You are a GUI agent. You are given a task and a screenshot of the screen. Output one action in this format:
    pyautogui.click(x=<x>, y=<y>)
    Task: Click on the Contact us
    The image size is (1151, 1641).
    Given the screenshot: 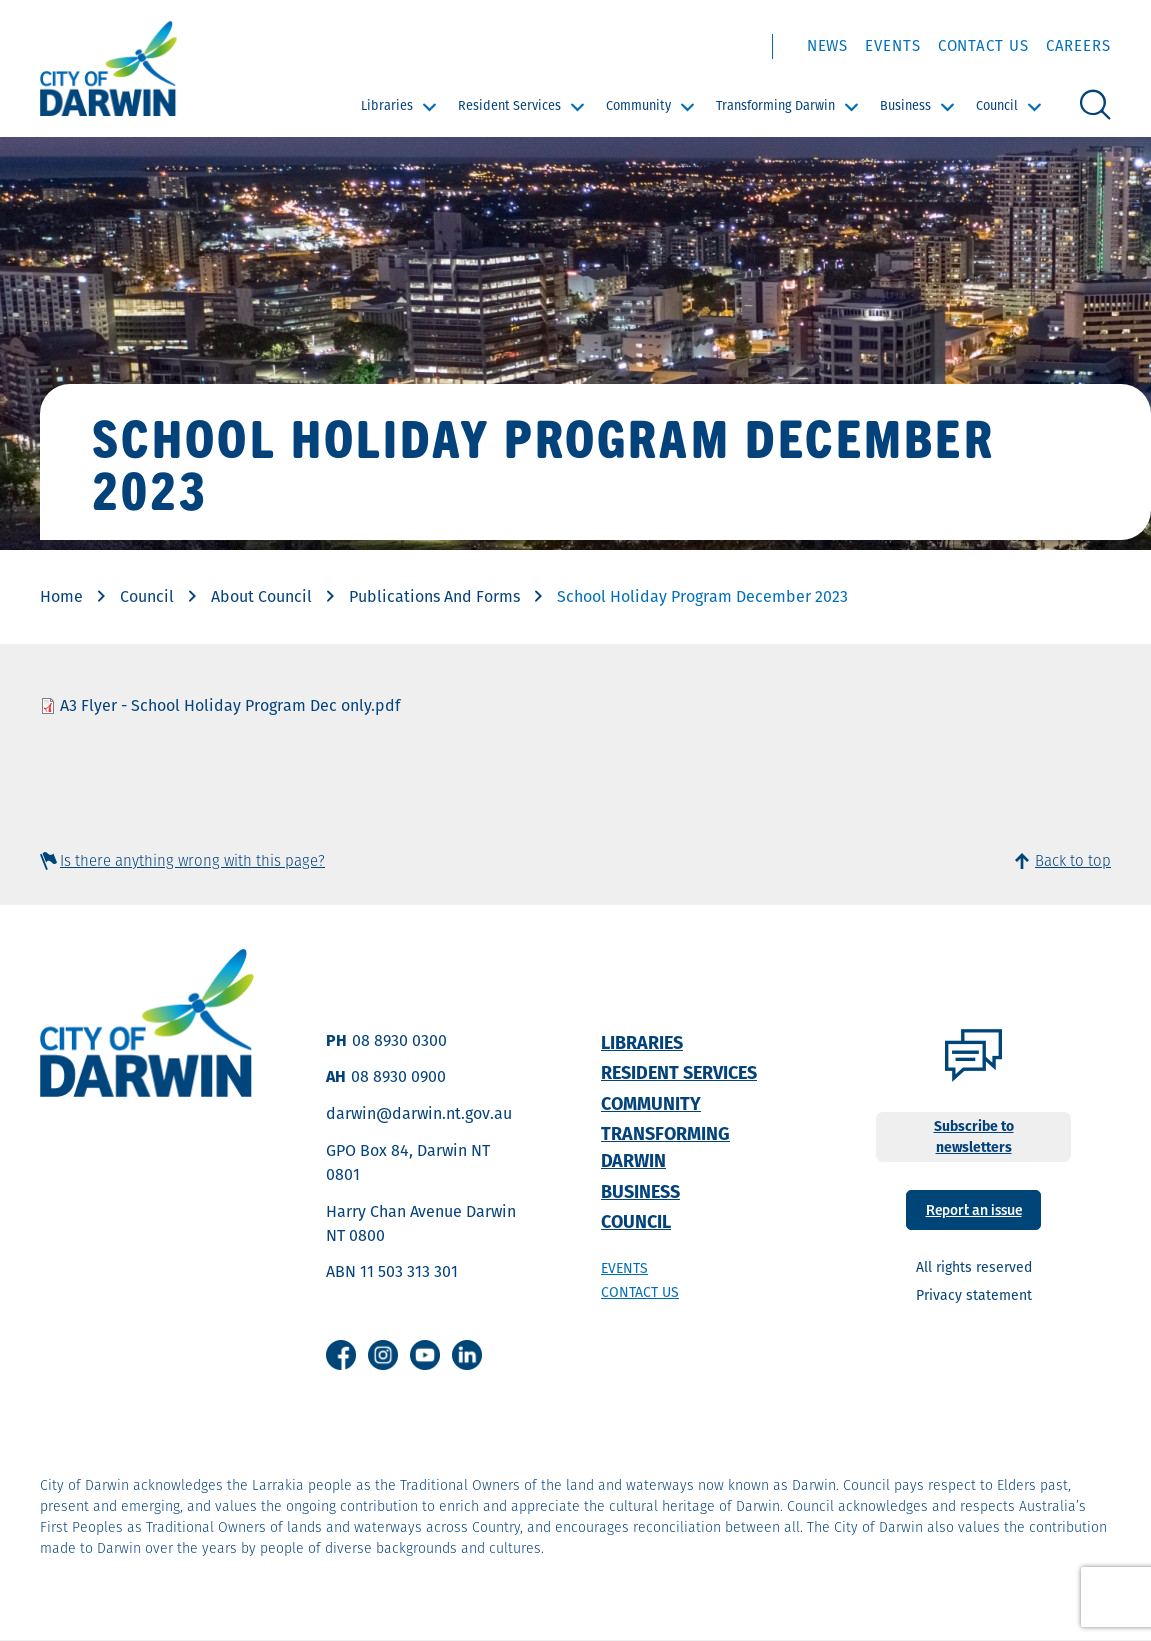 What is the action you would take?
    pyautogui.click(x=640, y=1292)
    